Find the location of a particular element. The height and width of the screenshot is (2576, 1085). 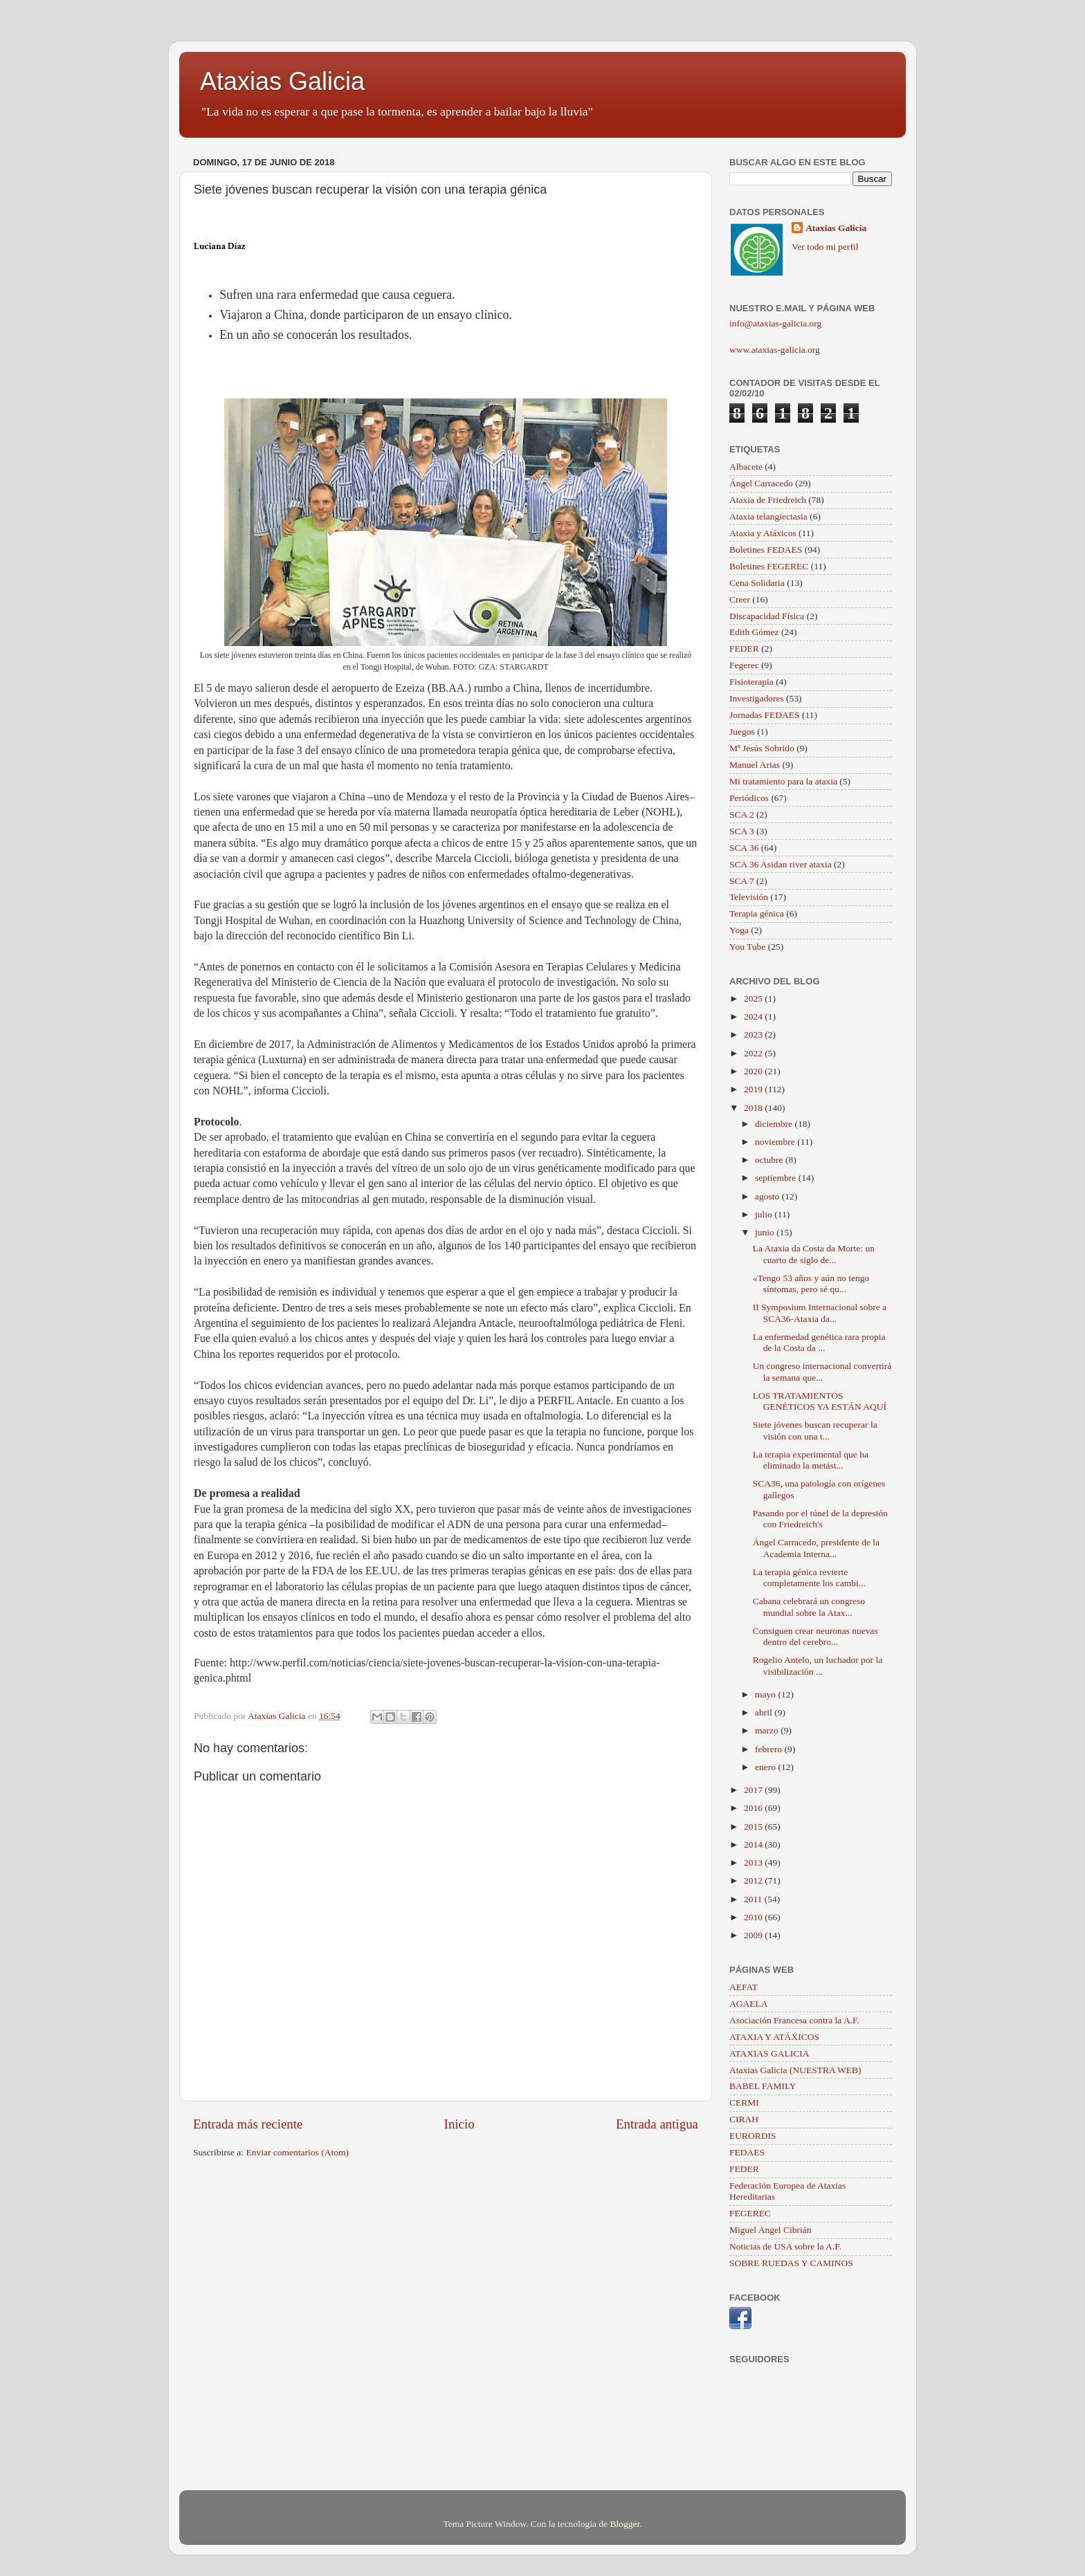

septiembre is located at coordinates (777, 1177).